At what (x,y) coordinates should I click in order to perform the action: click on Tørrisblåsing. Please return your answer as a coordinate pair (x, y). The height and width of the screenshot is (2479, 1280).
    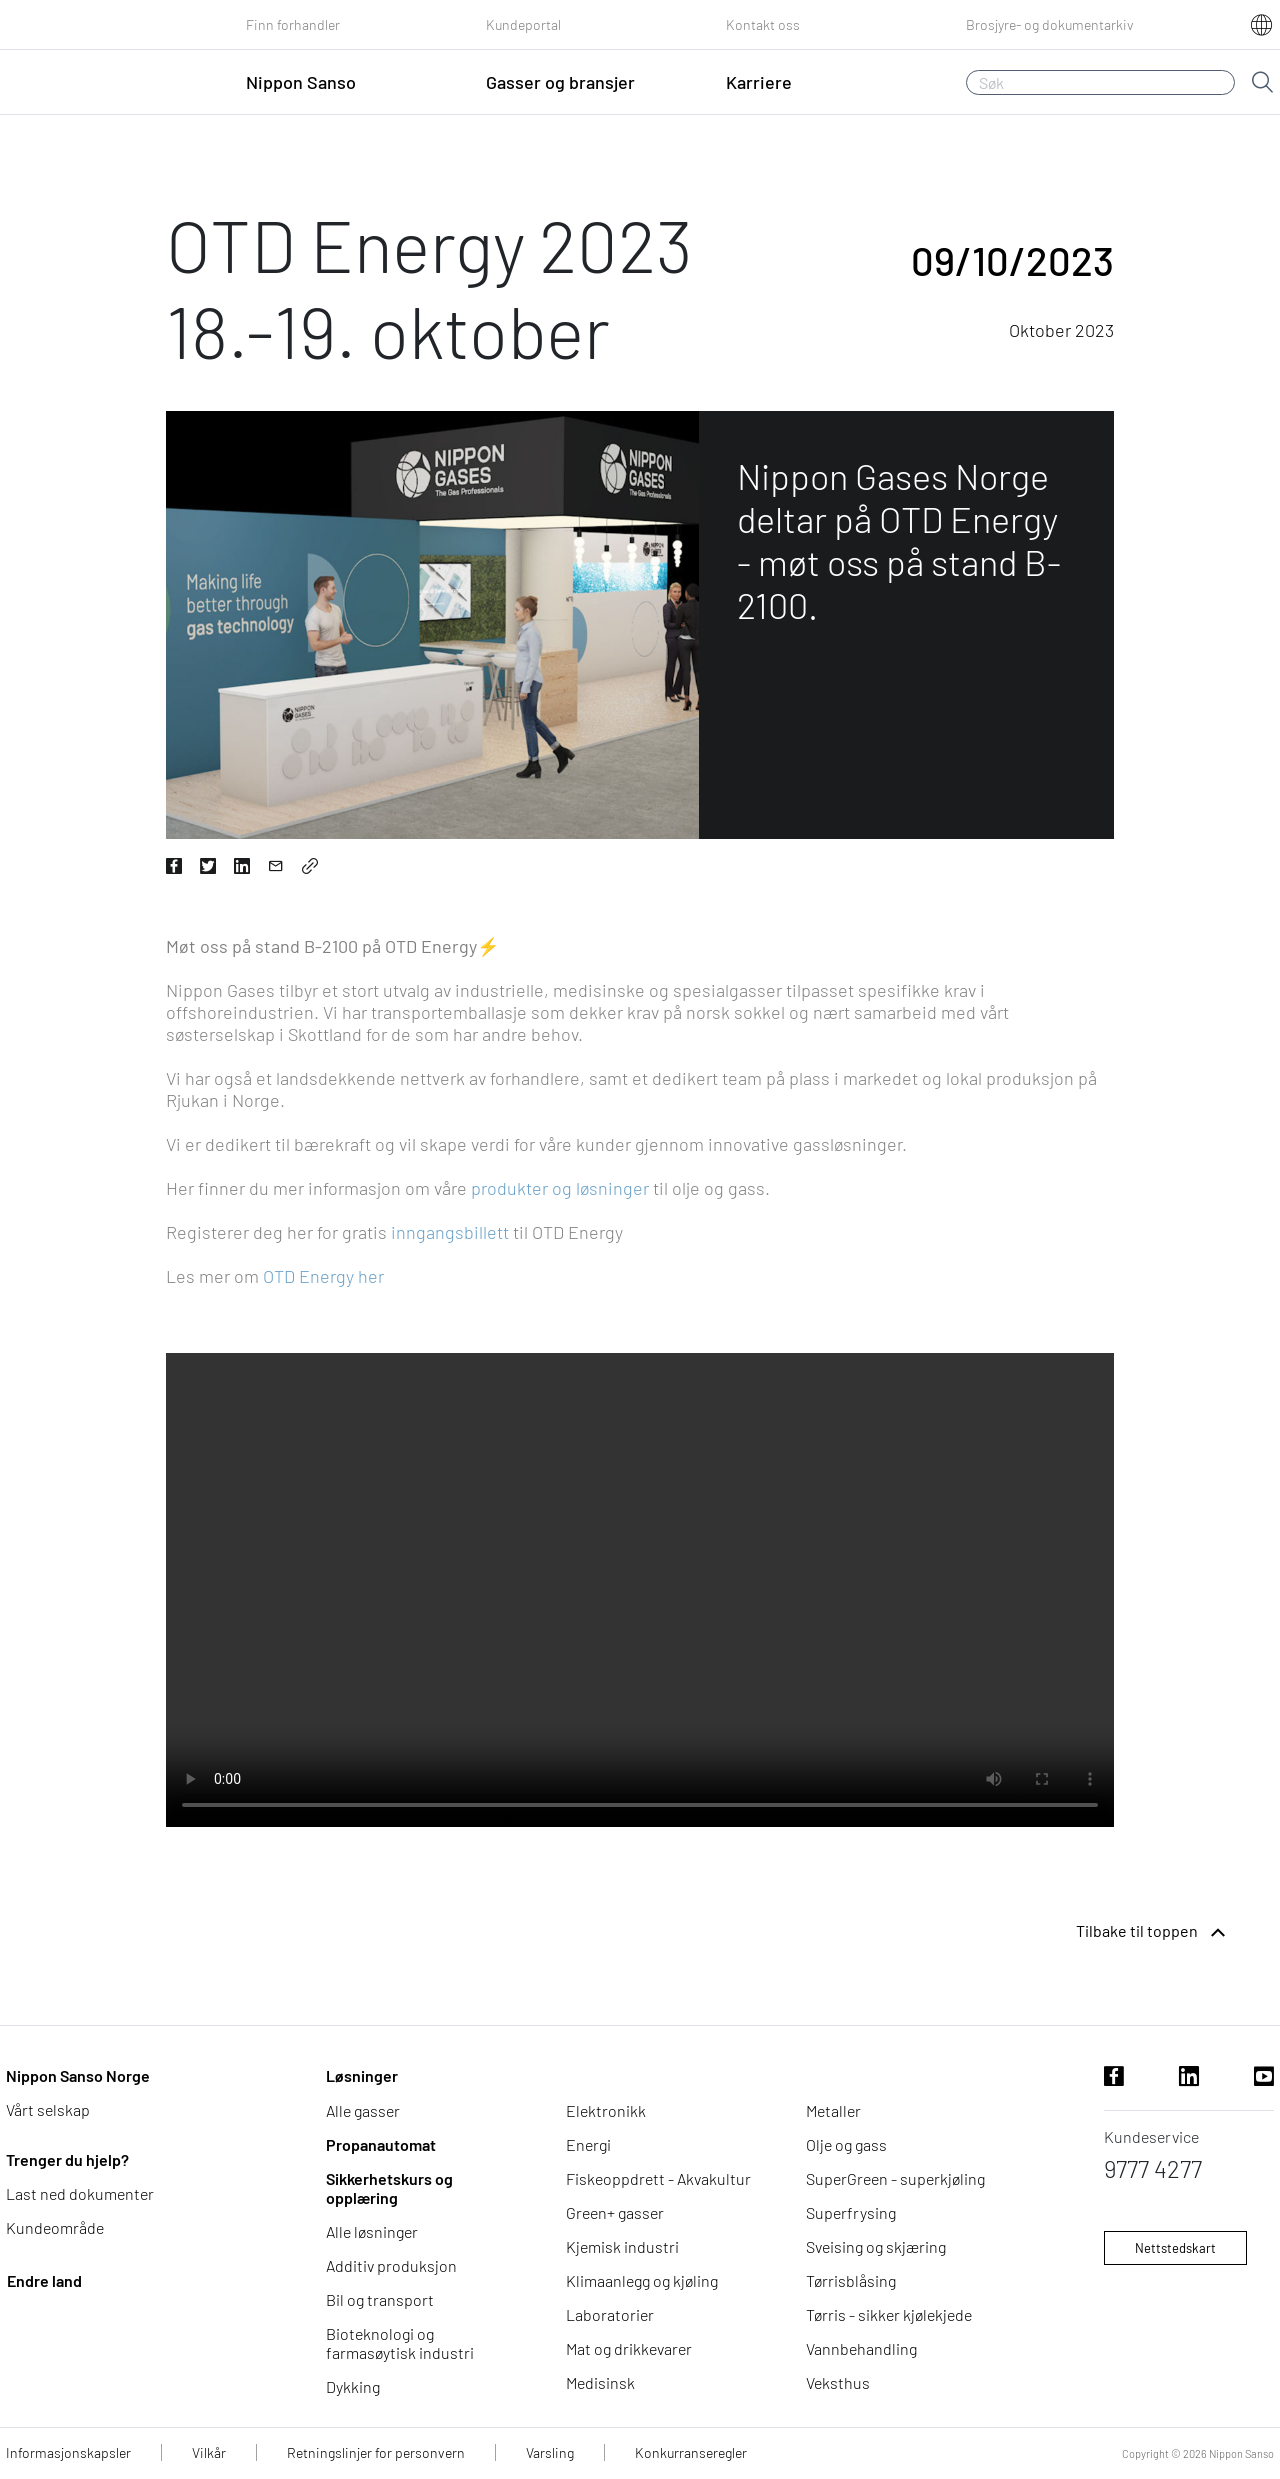
    Looking at the image, I should click on (851, 2280).